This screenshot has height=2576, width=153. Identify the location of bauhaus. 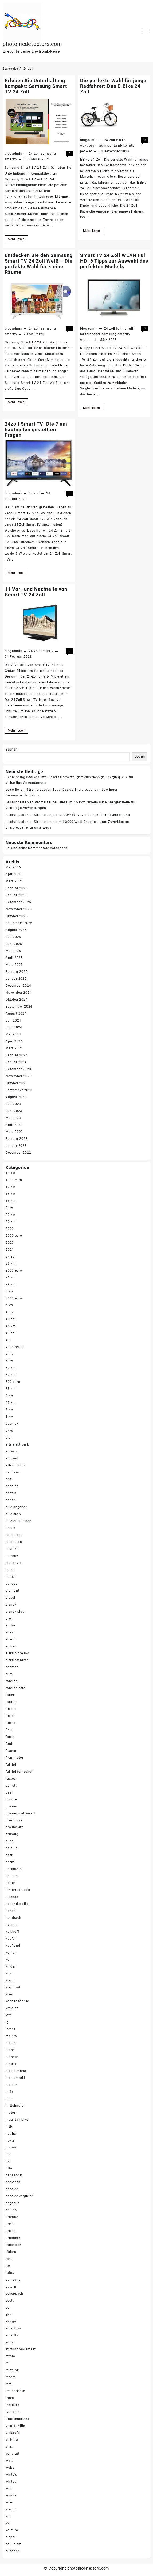
(13, 1472).